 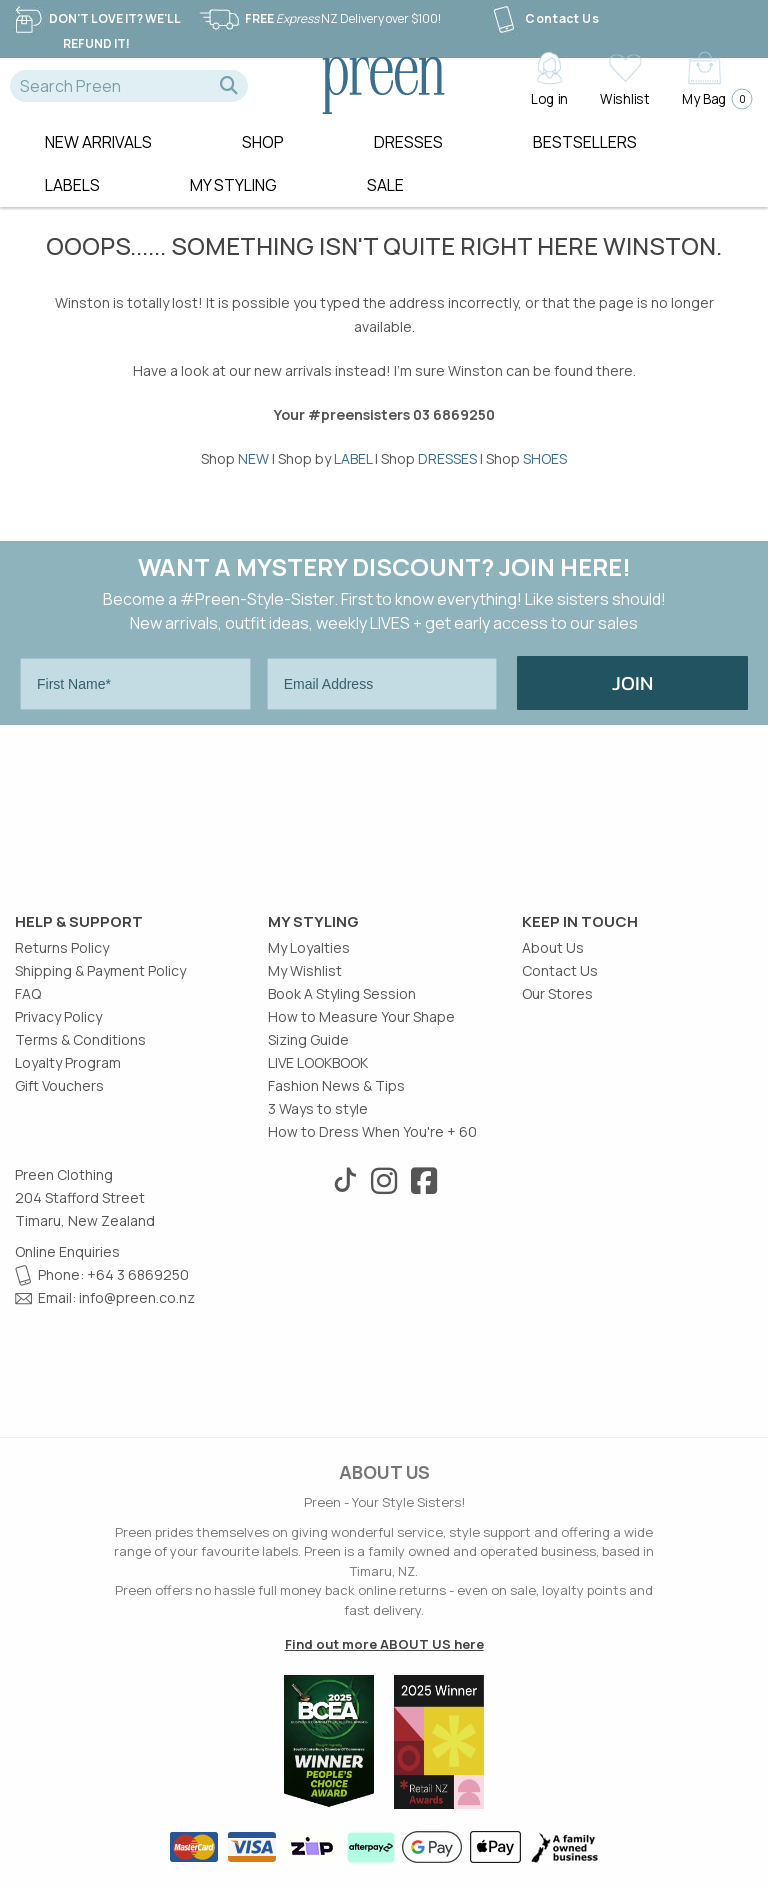 I want to click on New Arrivals, so click(x=98, y=142).